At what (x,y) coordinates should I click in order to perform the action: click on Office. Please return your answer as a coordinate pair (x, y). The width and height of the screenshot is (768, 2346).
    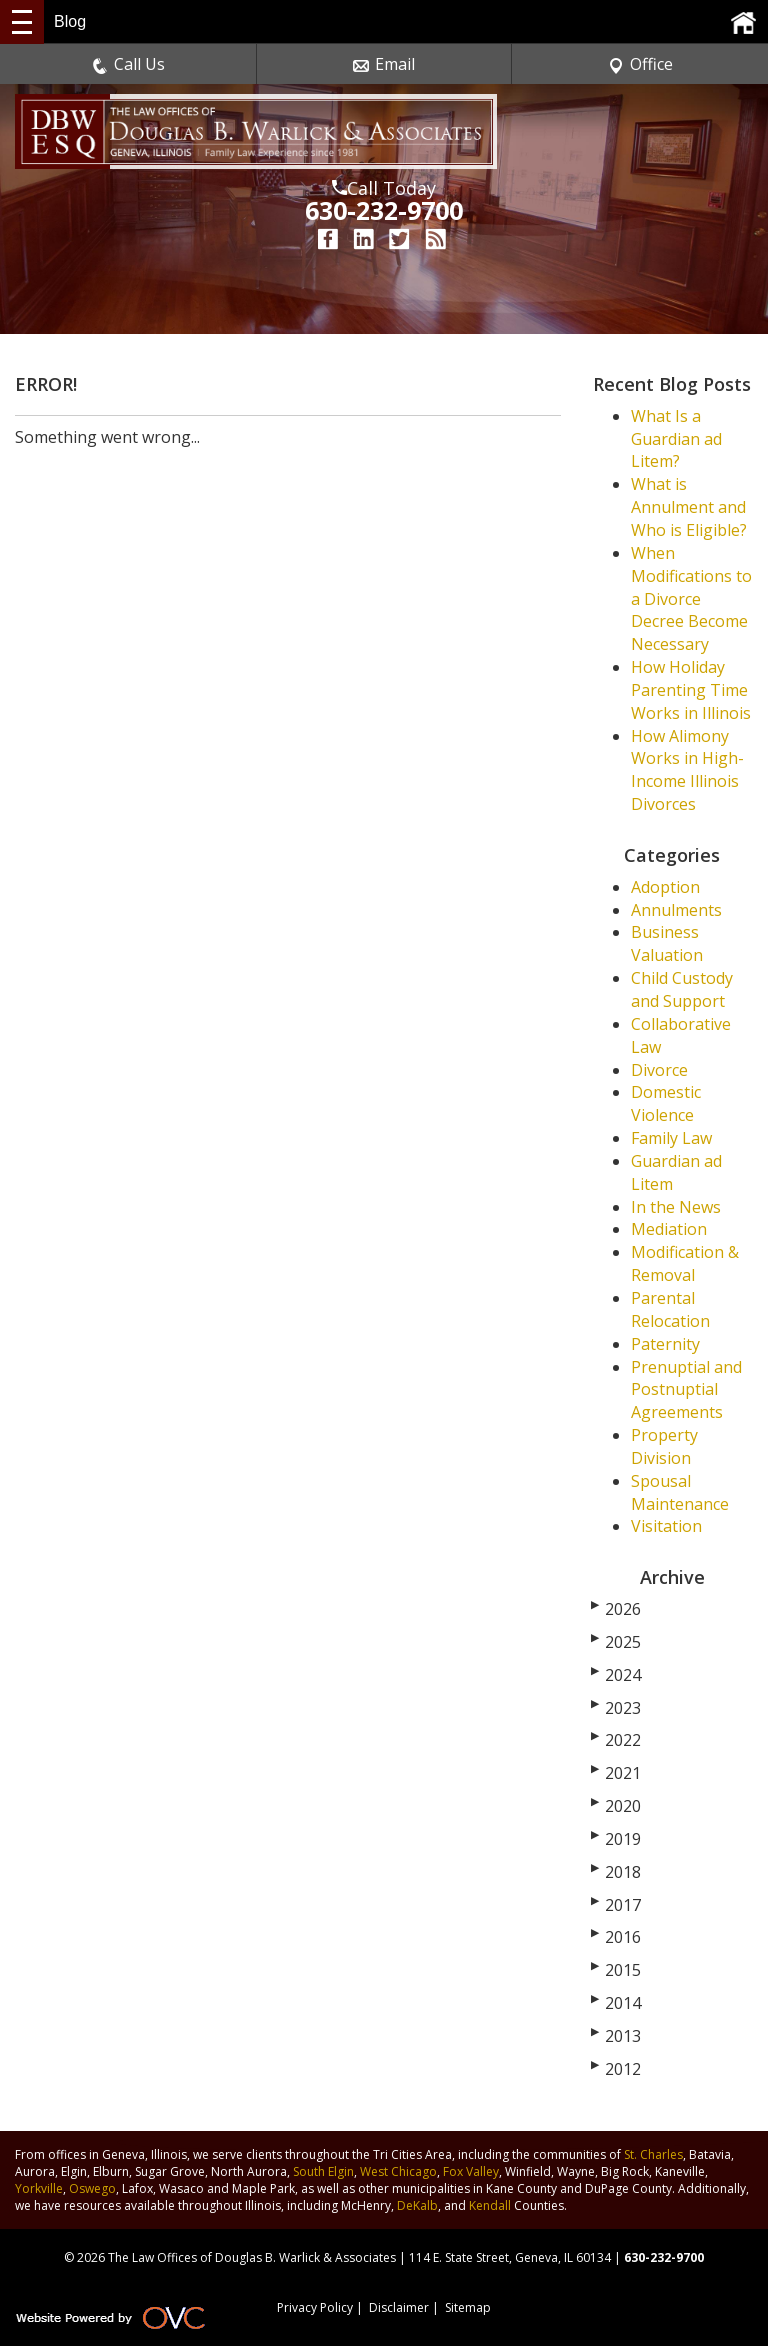
    Looking at the image, I should click on (640, 64).